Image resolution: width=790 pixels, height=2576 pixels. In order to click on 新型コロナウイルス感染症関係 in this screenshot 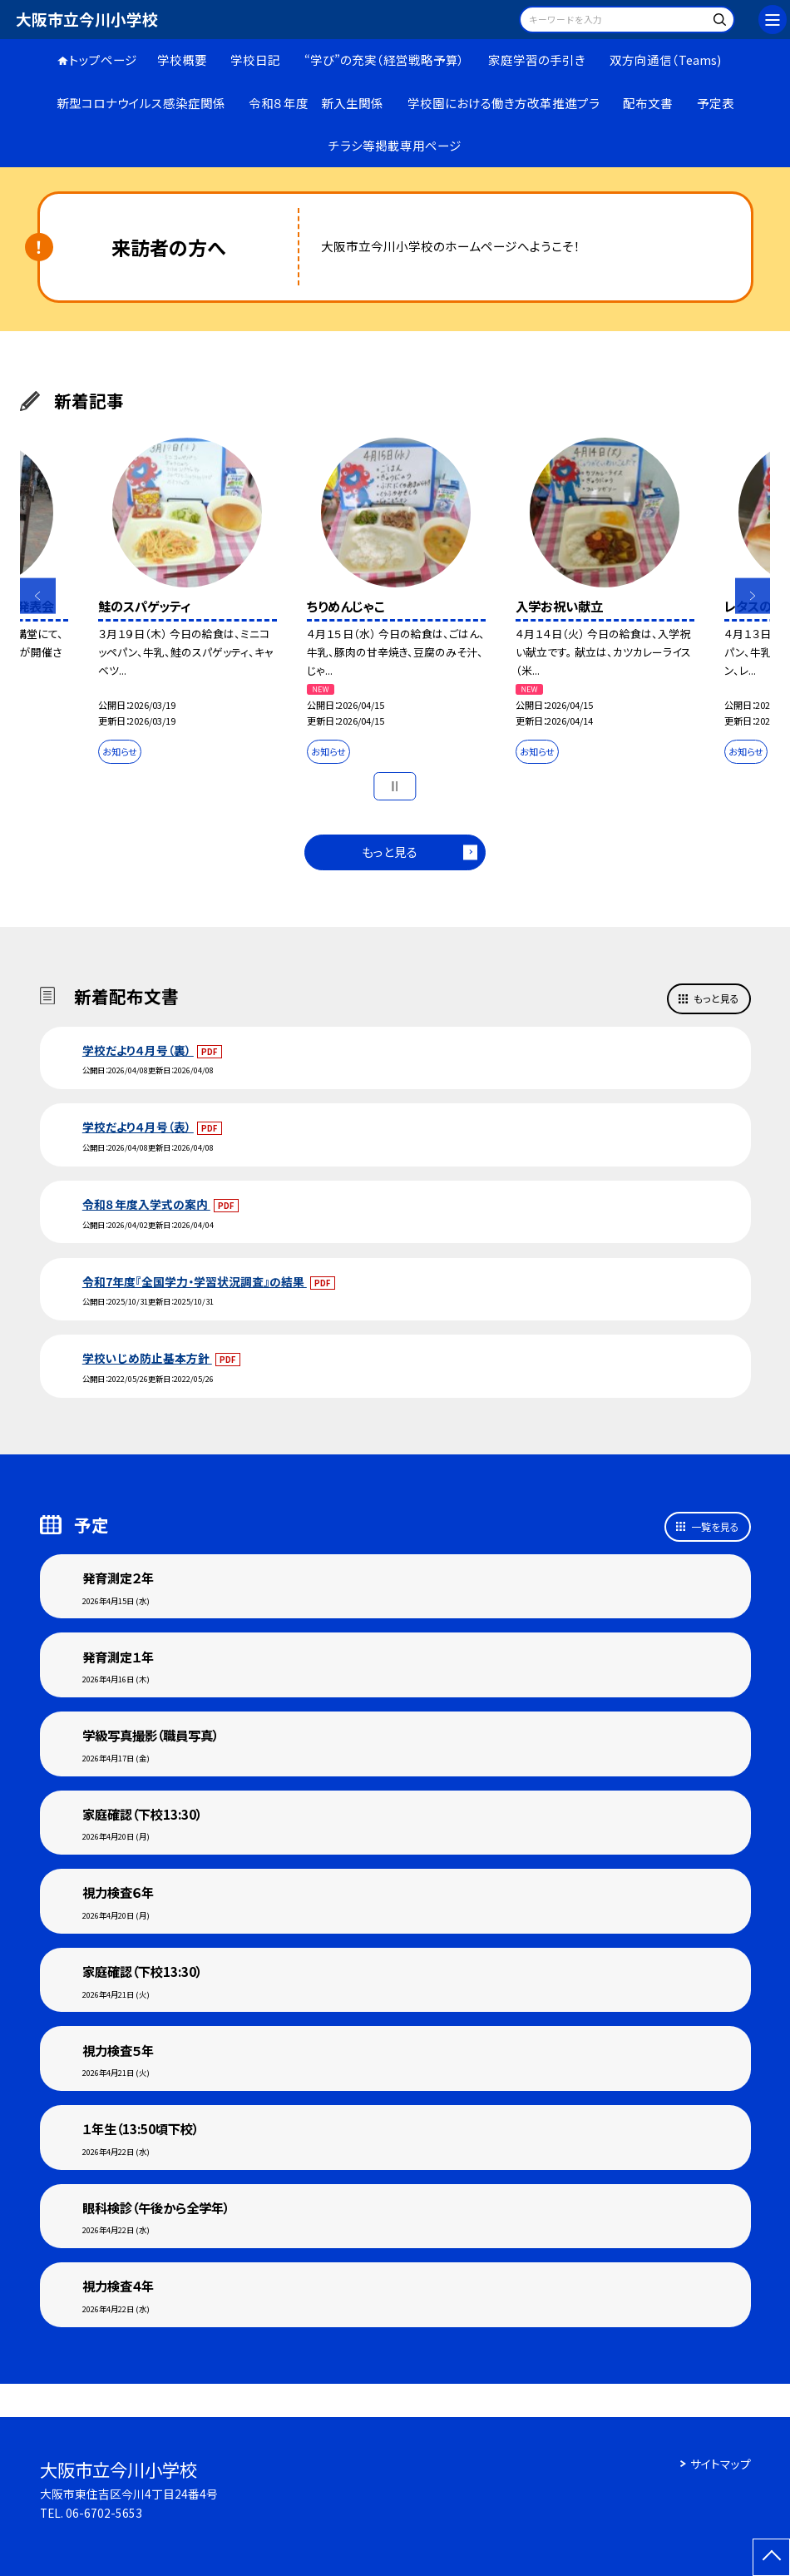, I will do `click(141, 102)`.